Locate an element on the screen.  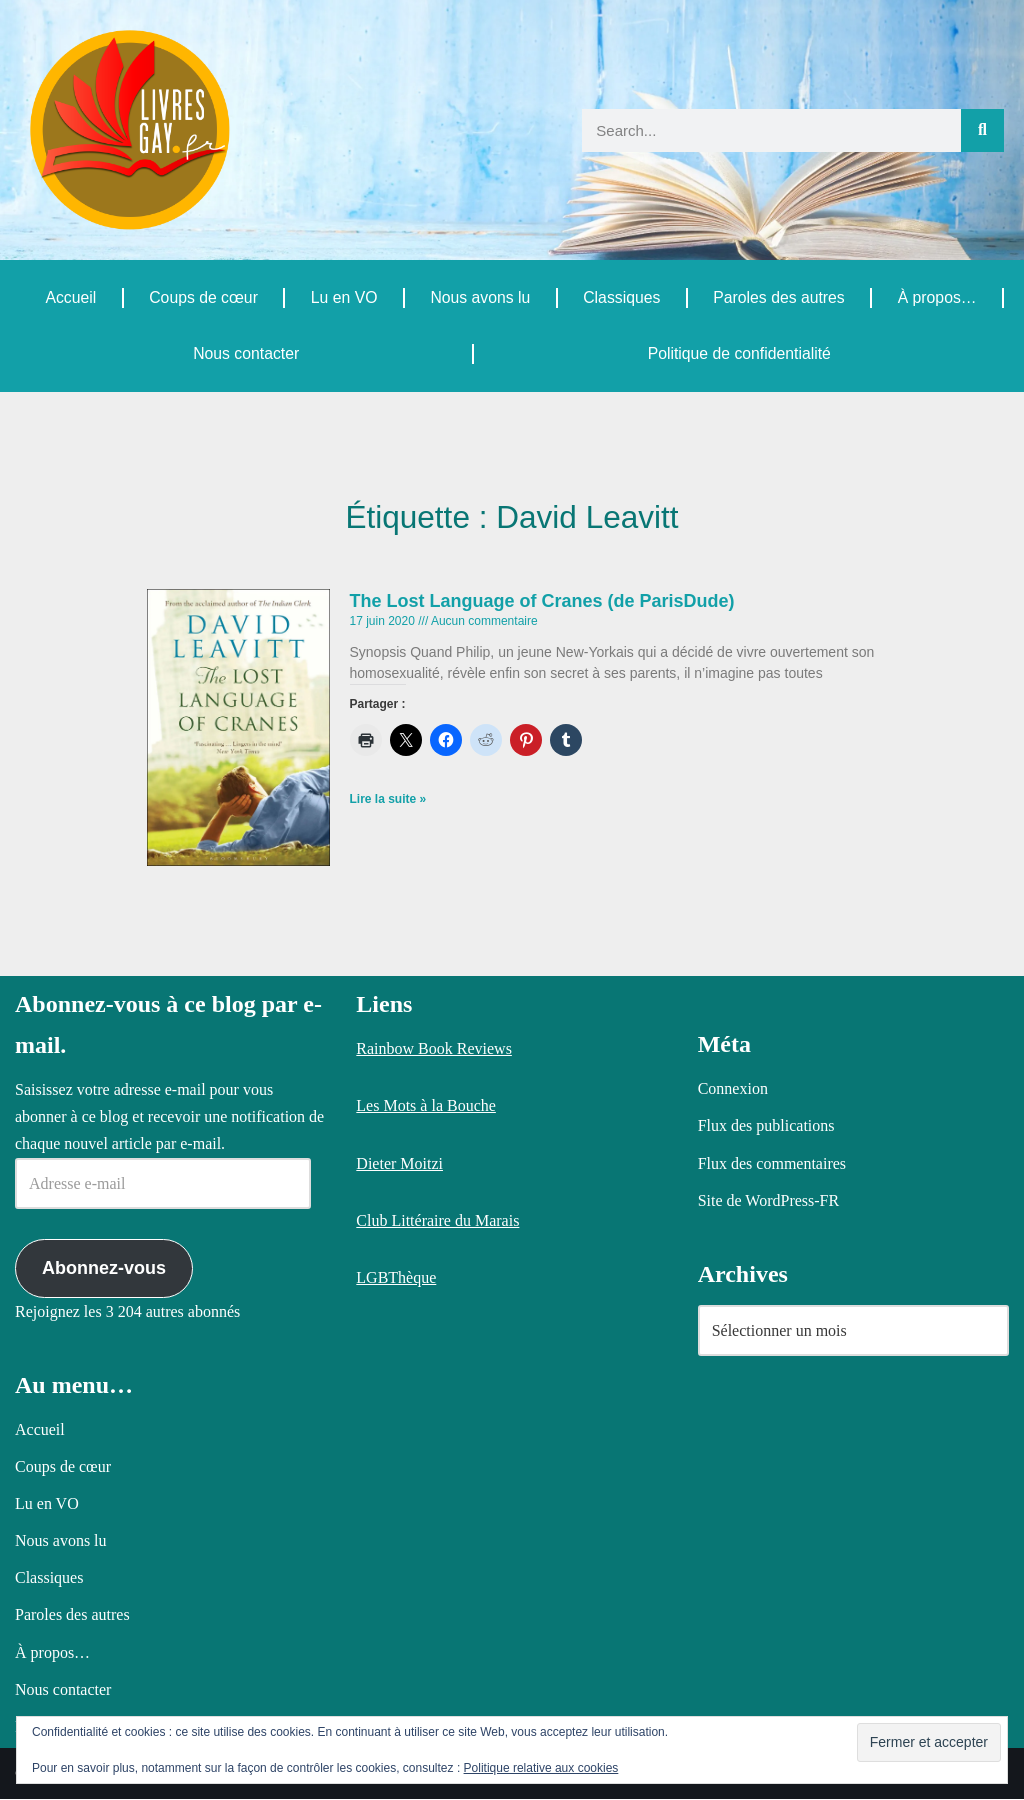
Politique relative aux cookies is located at coordinates (541, 1768).